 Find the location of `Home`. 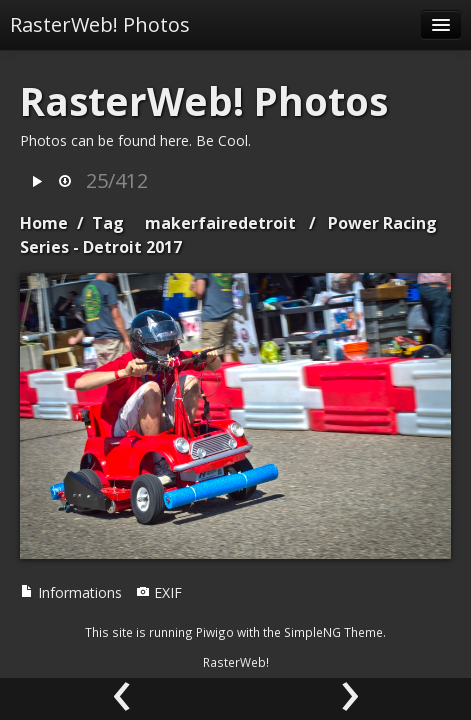

Home is located at coordinates (44, 223).